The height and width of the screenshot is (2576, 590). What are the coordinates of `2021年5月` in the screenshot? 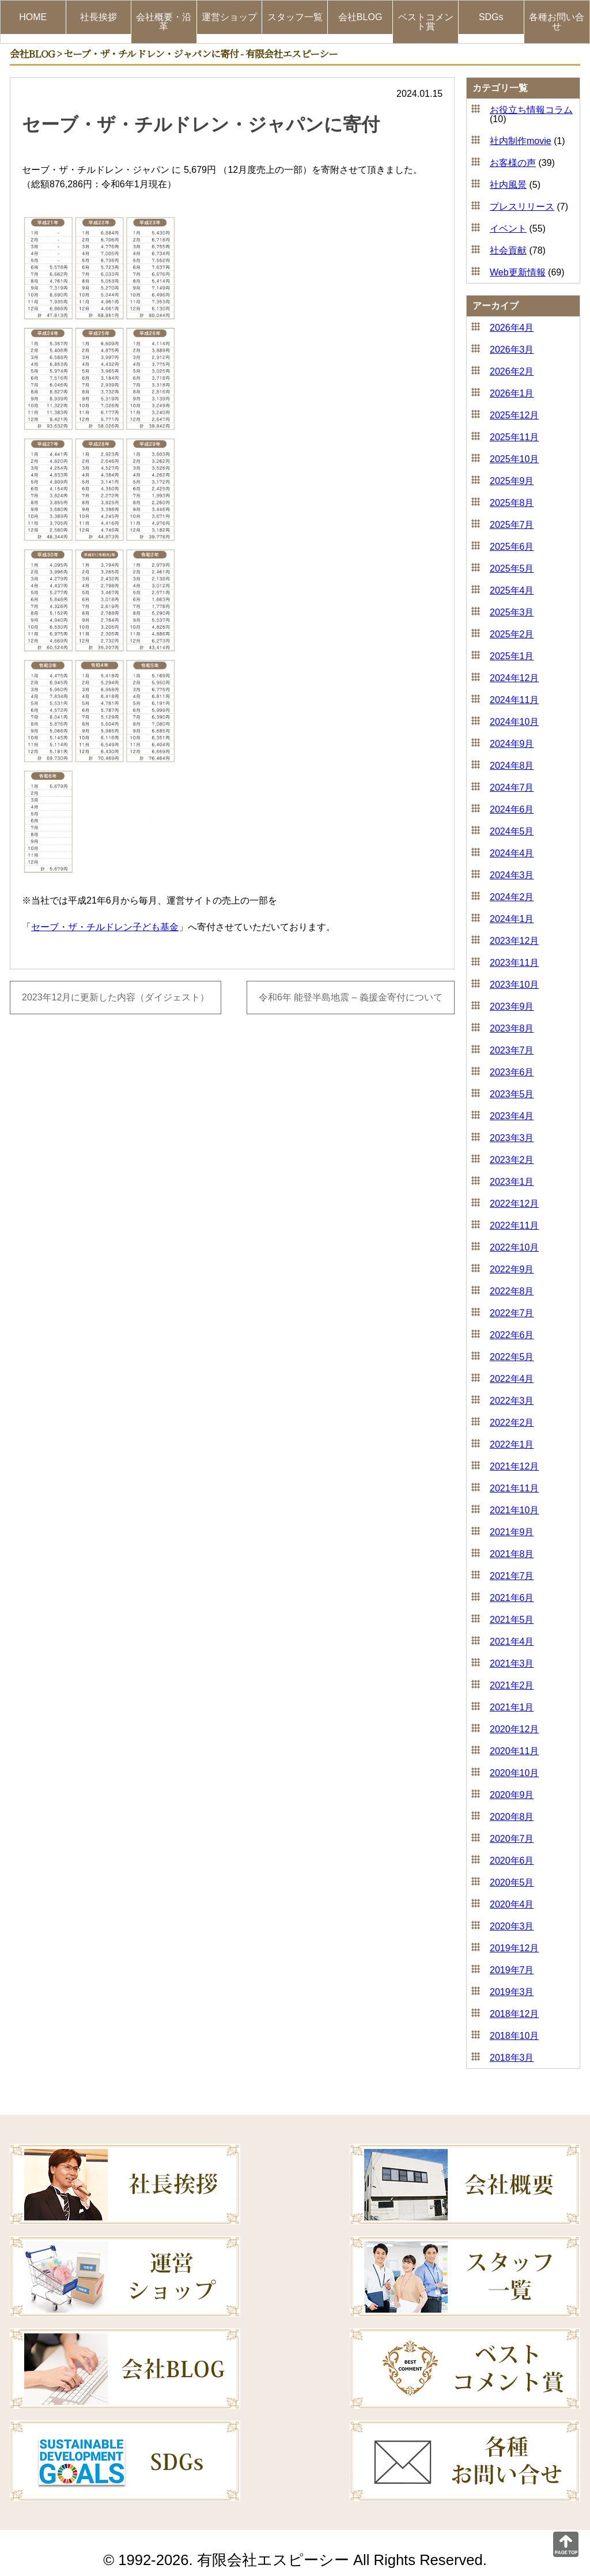 It's located at (512, 1620).